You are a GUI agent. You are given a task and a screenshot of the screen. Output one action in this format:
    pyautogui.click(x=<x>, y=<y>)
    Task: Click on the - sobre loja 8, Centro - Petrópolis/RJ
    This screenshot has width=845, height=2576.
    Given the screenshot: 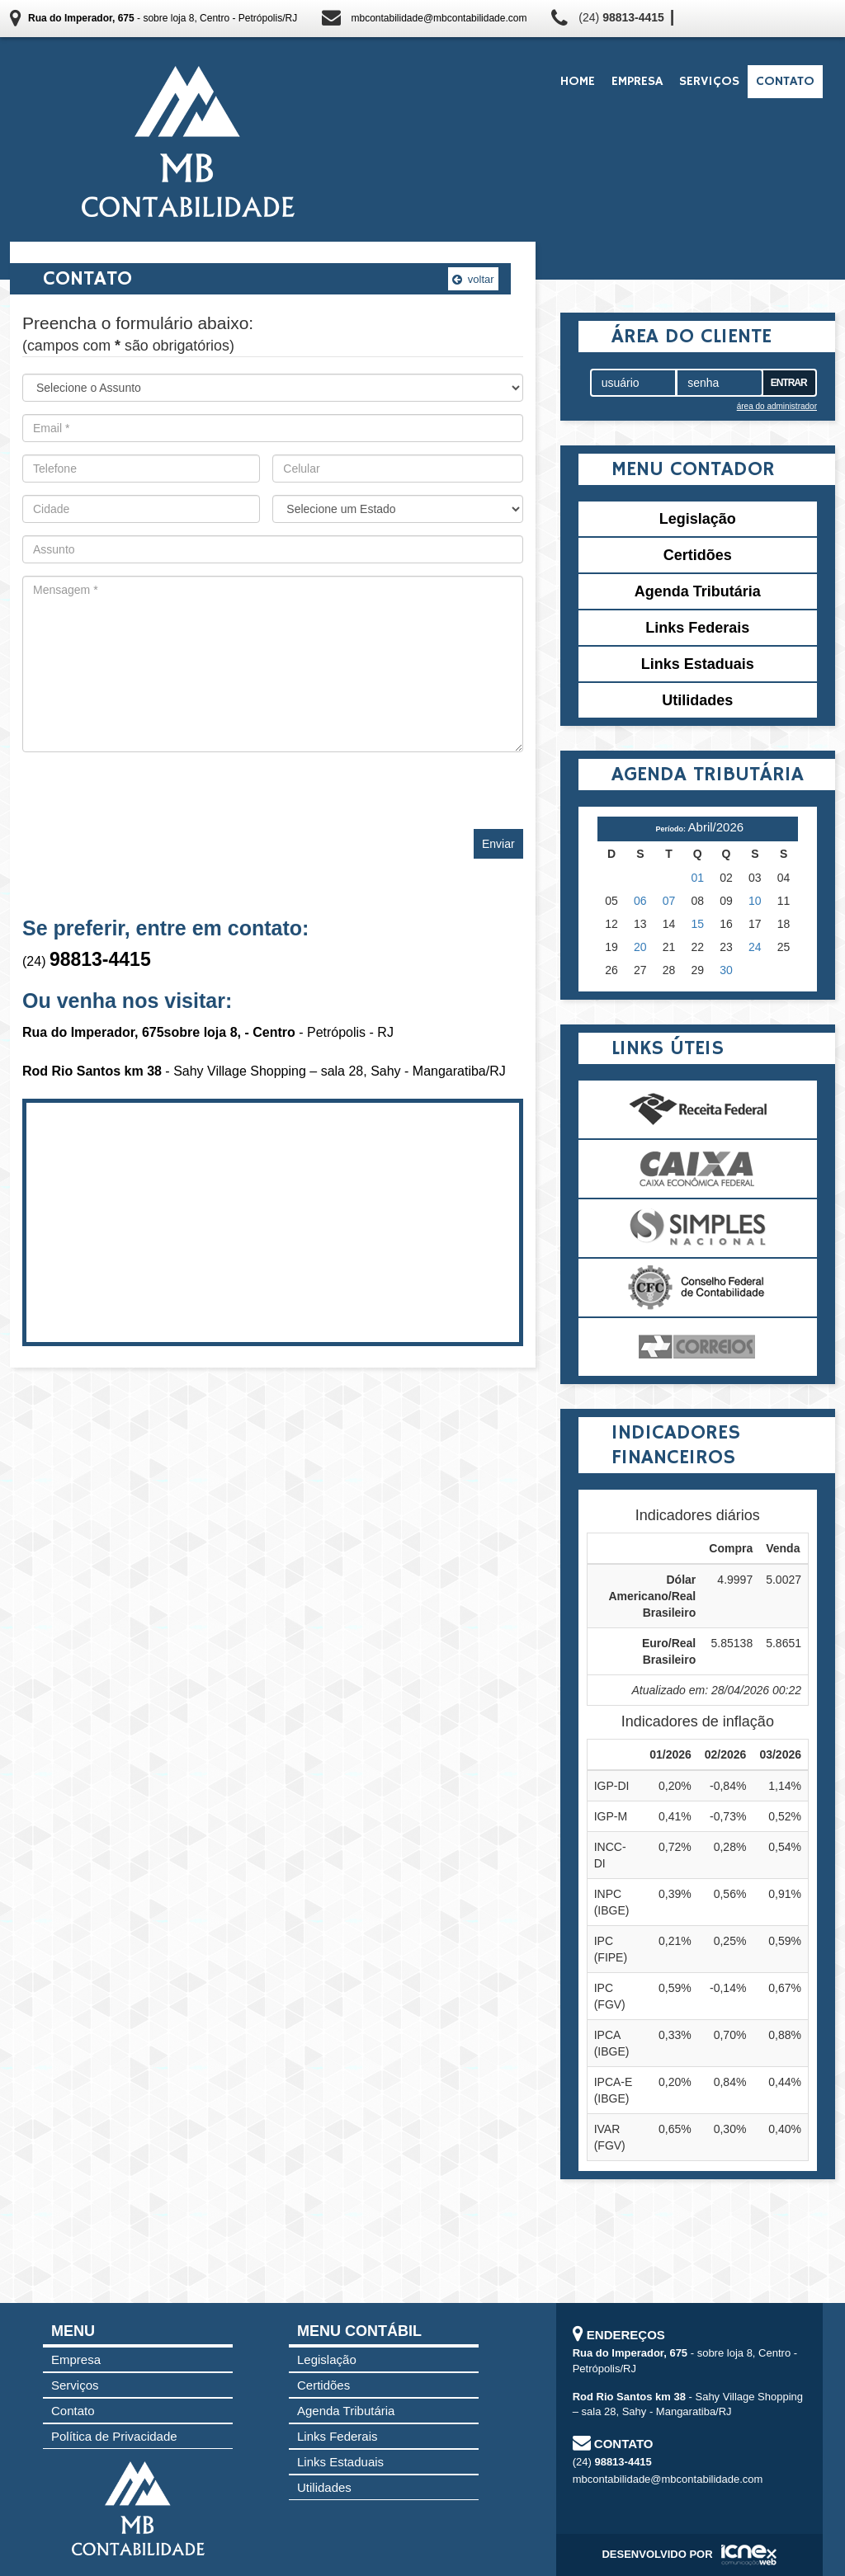 What is the action you would take?
    pyautogui.click(x=162, y=18)
    